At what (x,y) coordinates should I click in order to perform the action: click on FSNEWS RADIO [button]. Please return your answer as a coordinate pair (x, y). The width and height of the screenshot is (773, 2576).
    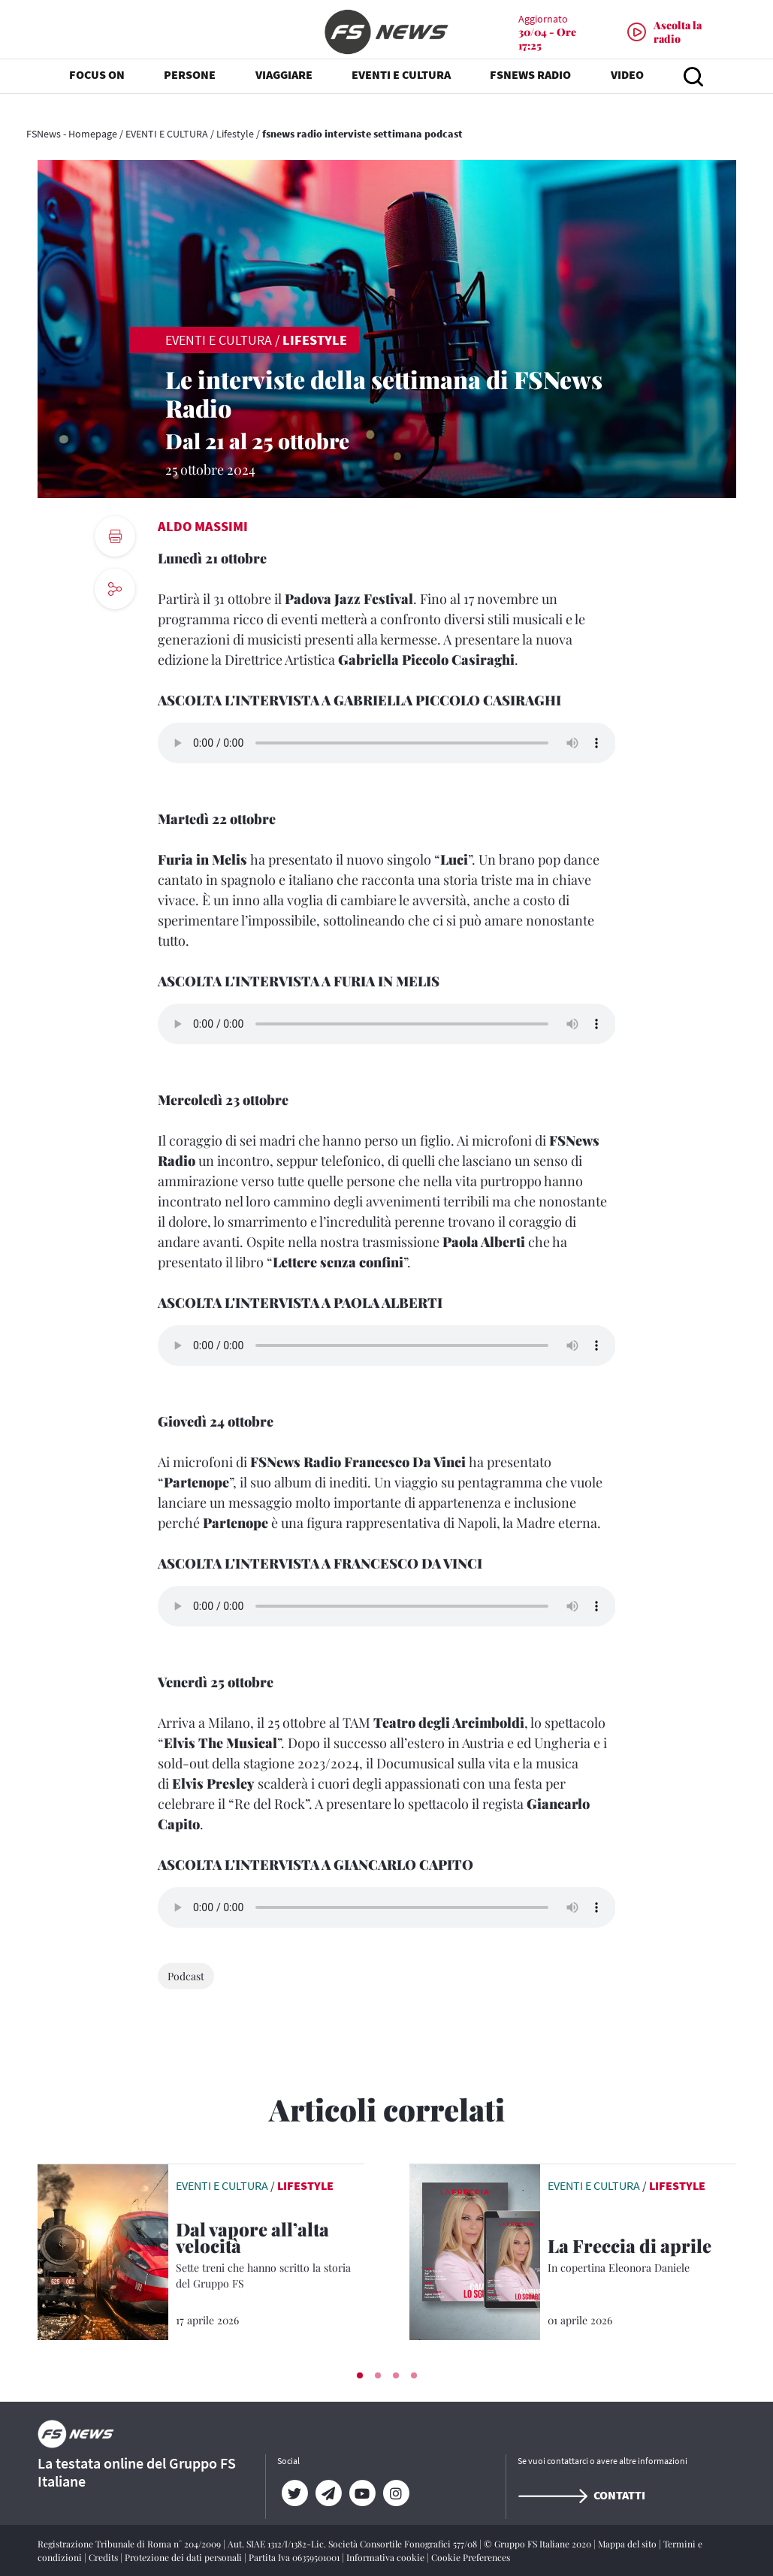
    Looking at the image, I should click on (530, 90).